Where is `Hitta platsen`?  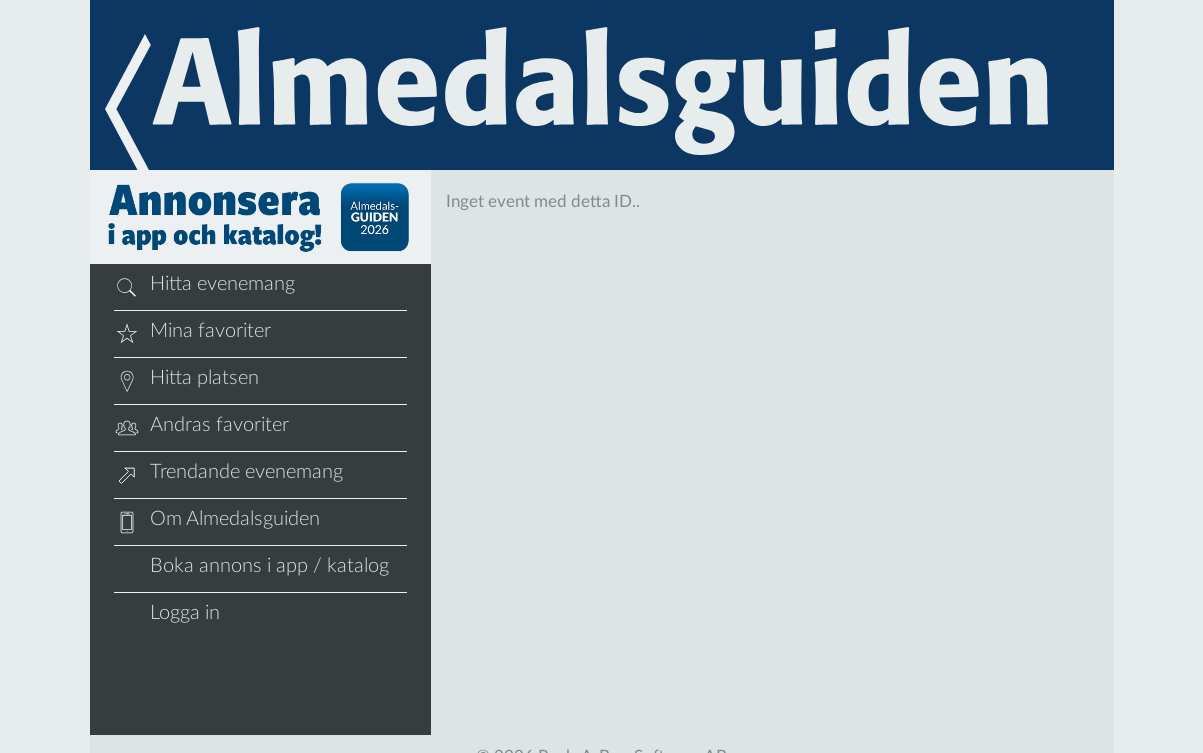
Hitta platsen is located at coordinates (186, 381).